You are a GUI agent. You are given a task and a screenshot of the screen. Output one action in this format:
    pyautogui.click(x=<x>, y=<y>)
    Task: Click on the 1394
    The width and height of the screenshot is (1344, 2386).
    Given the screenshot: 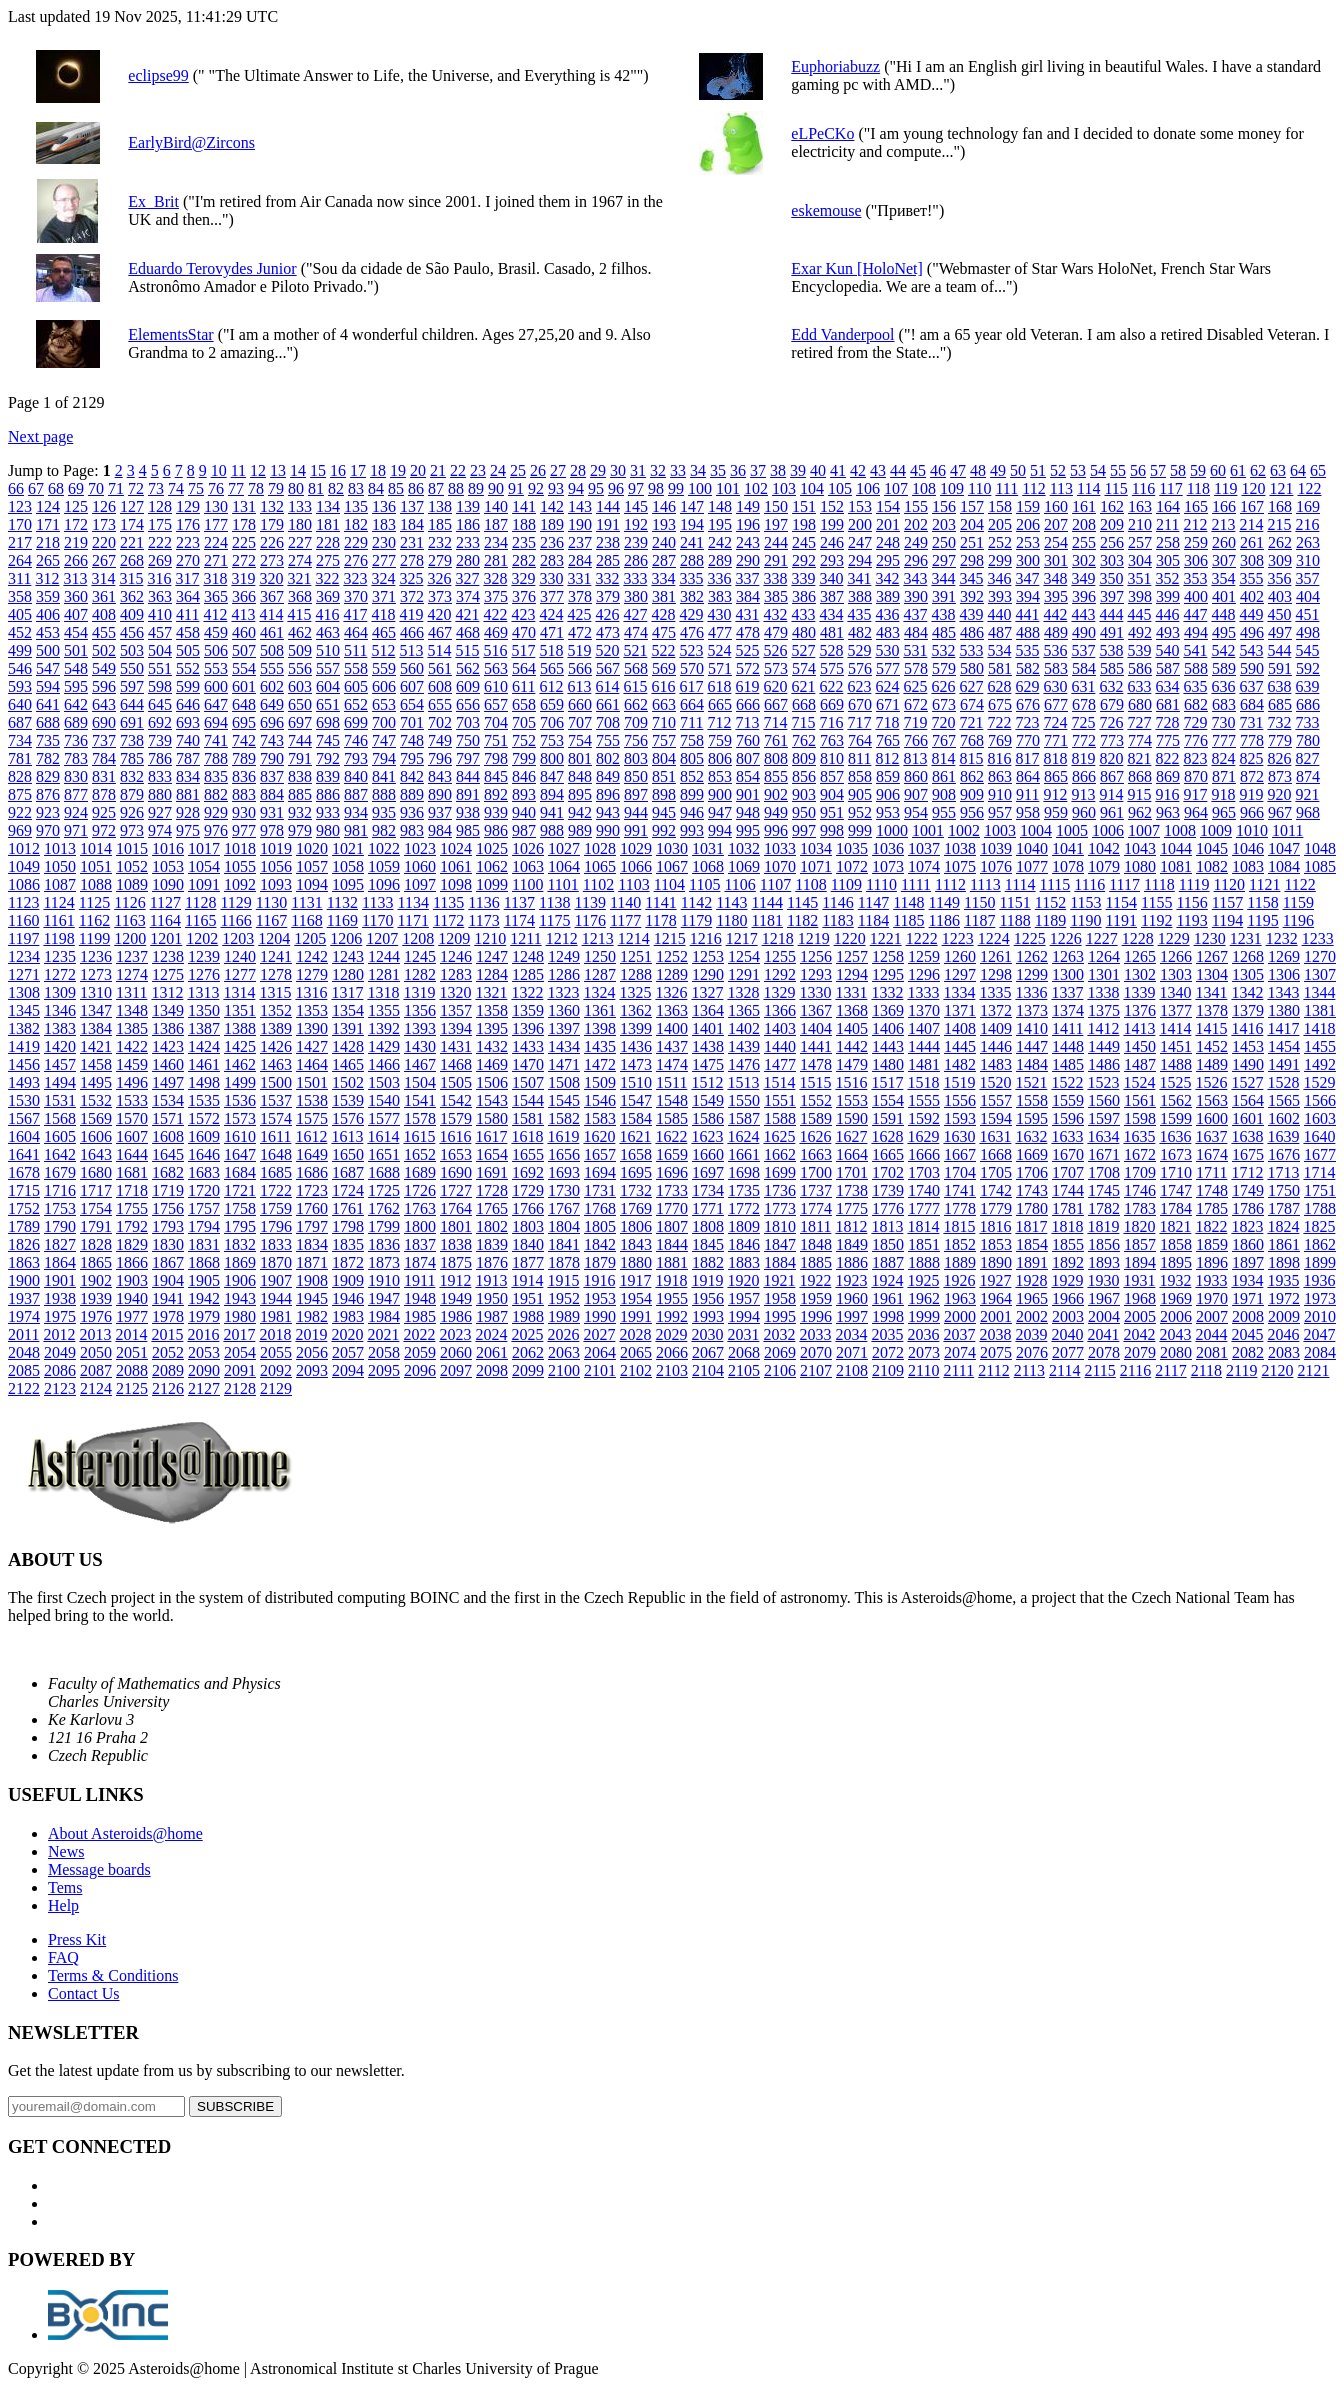 What is the action you would take?
    pyautogui.click(x=456, y=1028)
    